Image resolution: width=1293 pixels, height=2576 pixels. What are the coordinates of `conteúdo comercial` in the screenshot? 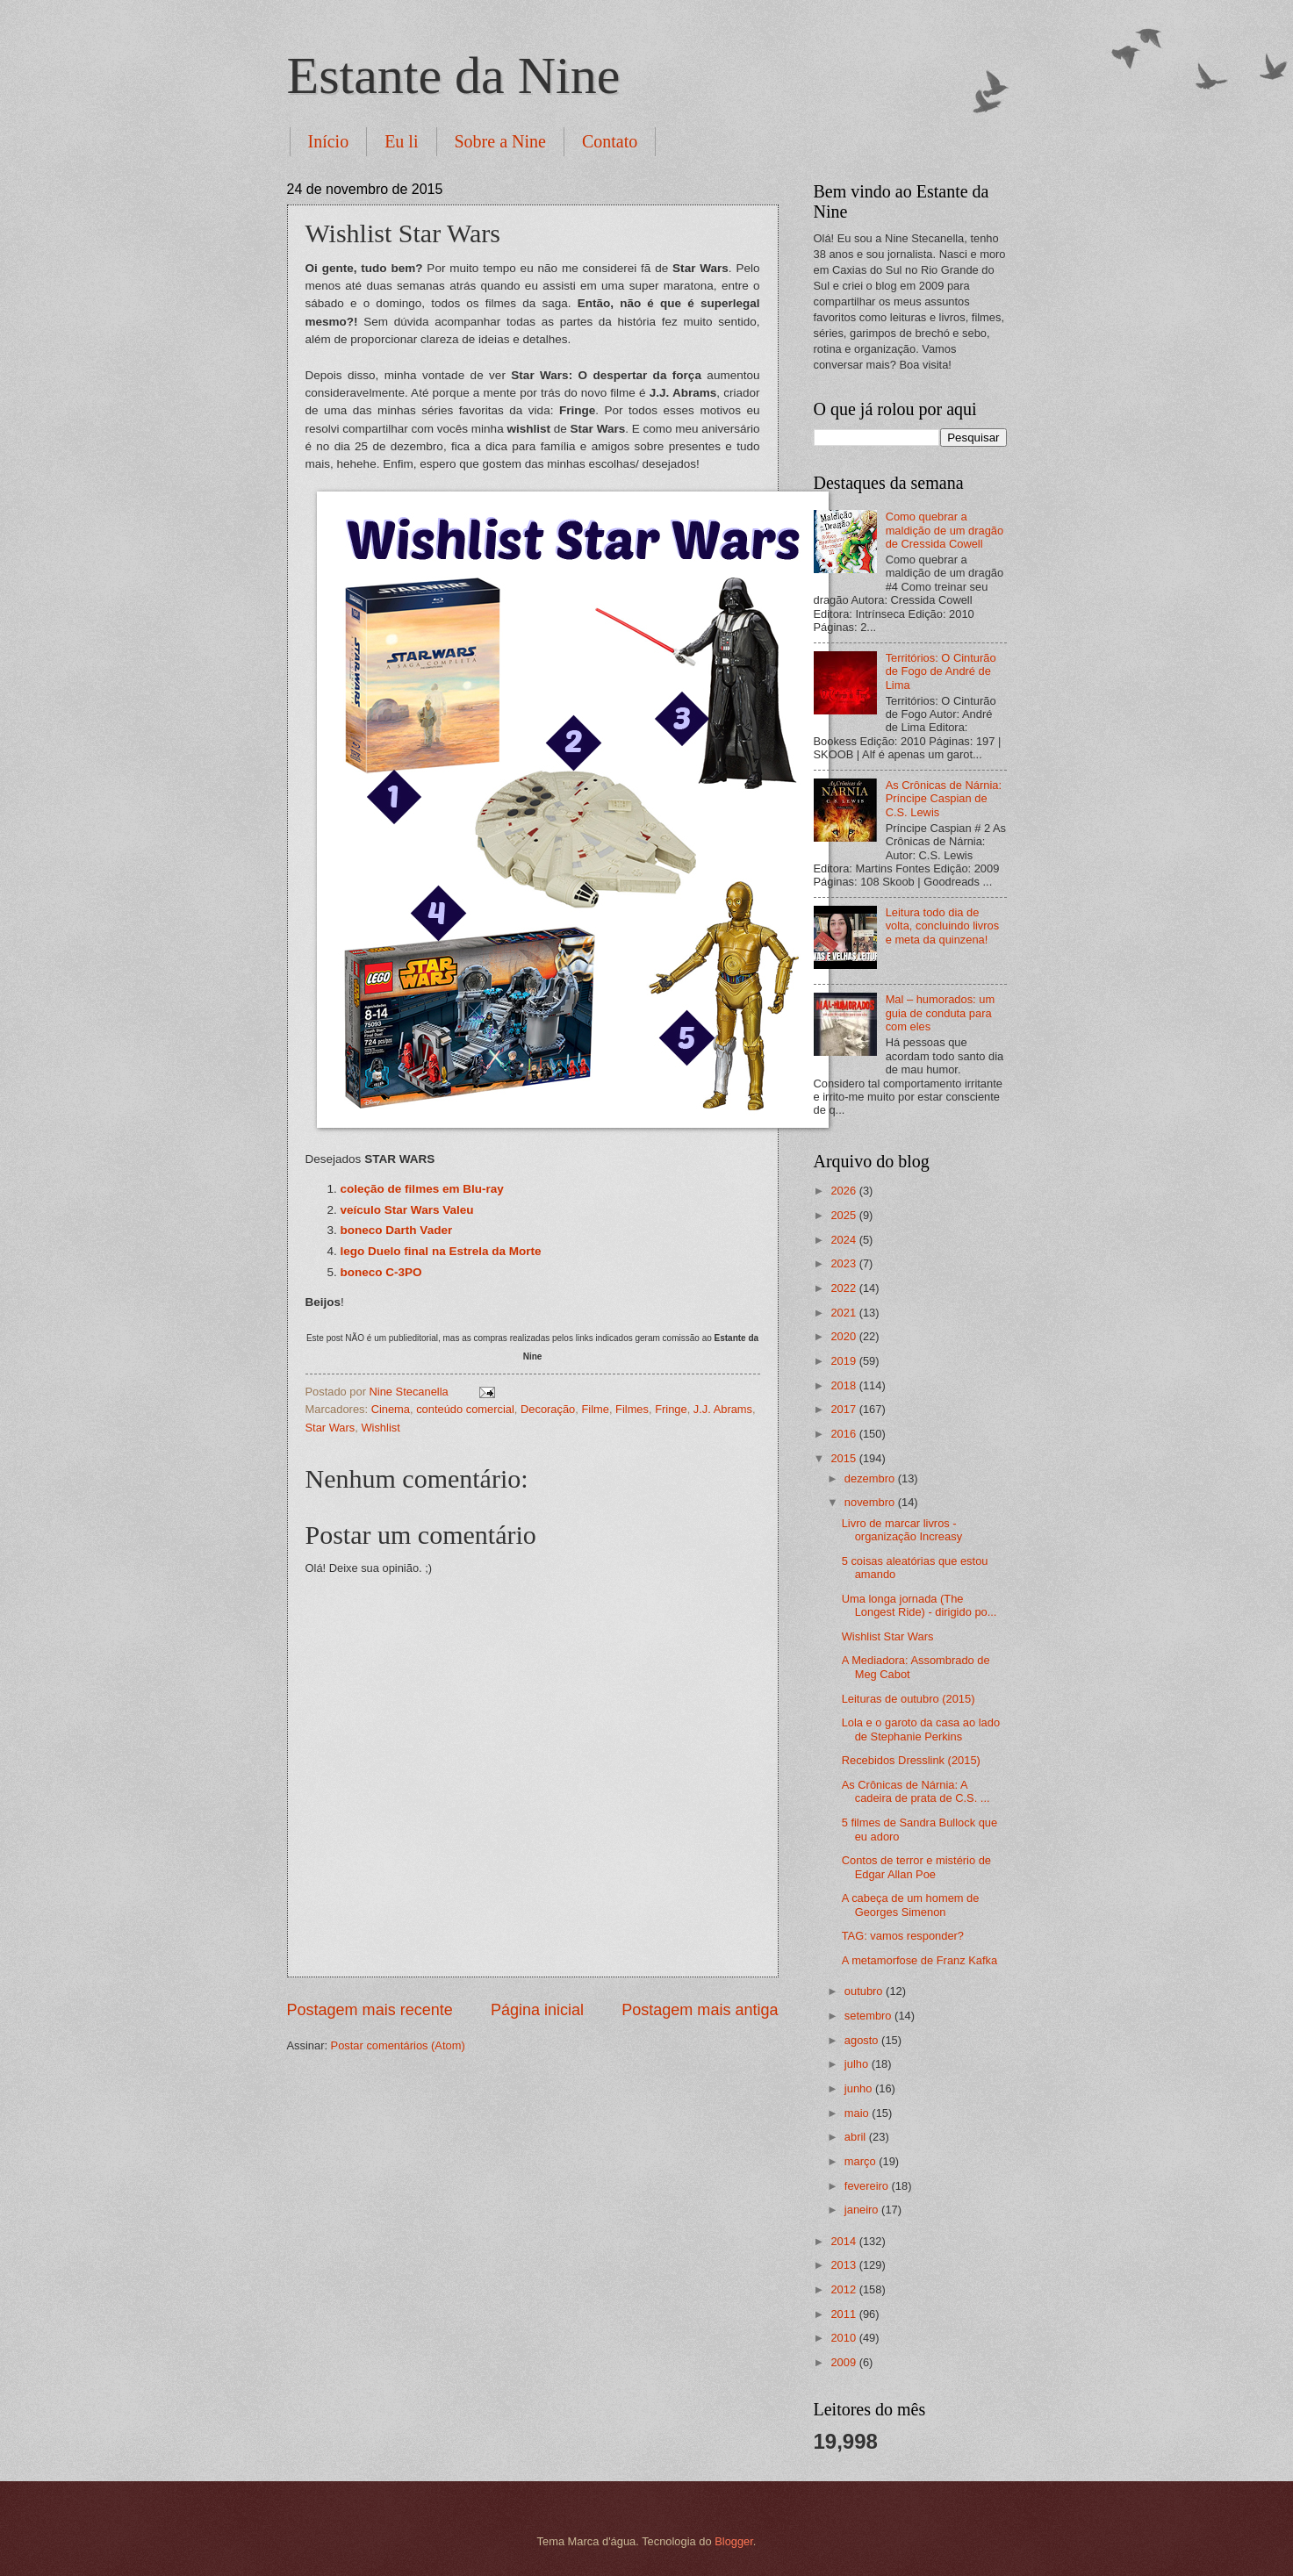 It's located at (465, 1409).